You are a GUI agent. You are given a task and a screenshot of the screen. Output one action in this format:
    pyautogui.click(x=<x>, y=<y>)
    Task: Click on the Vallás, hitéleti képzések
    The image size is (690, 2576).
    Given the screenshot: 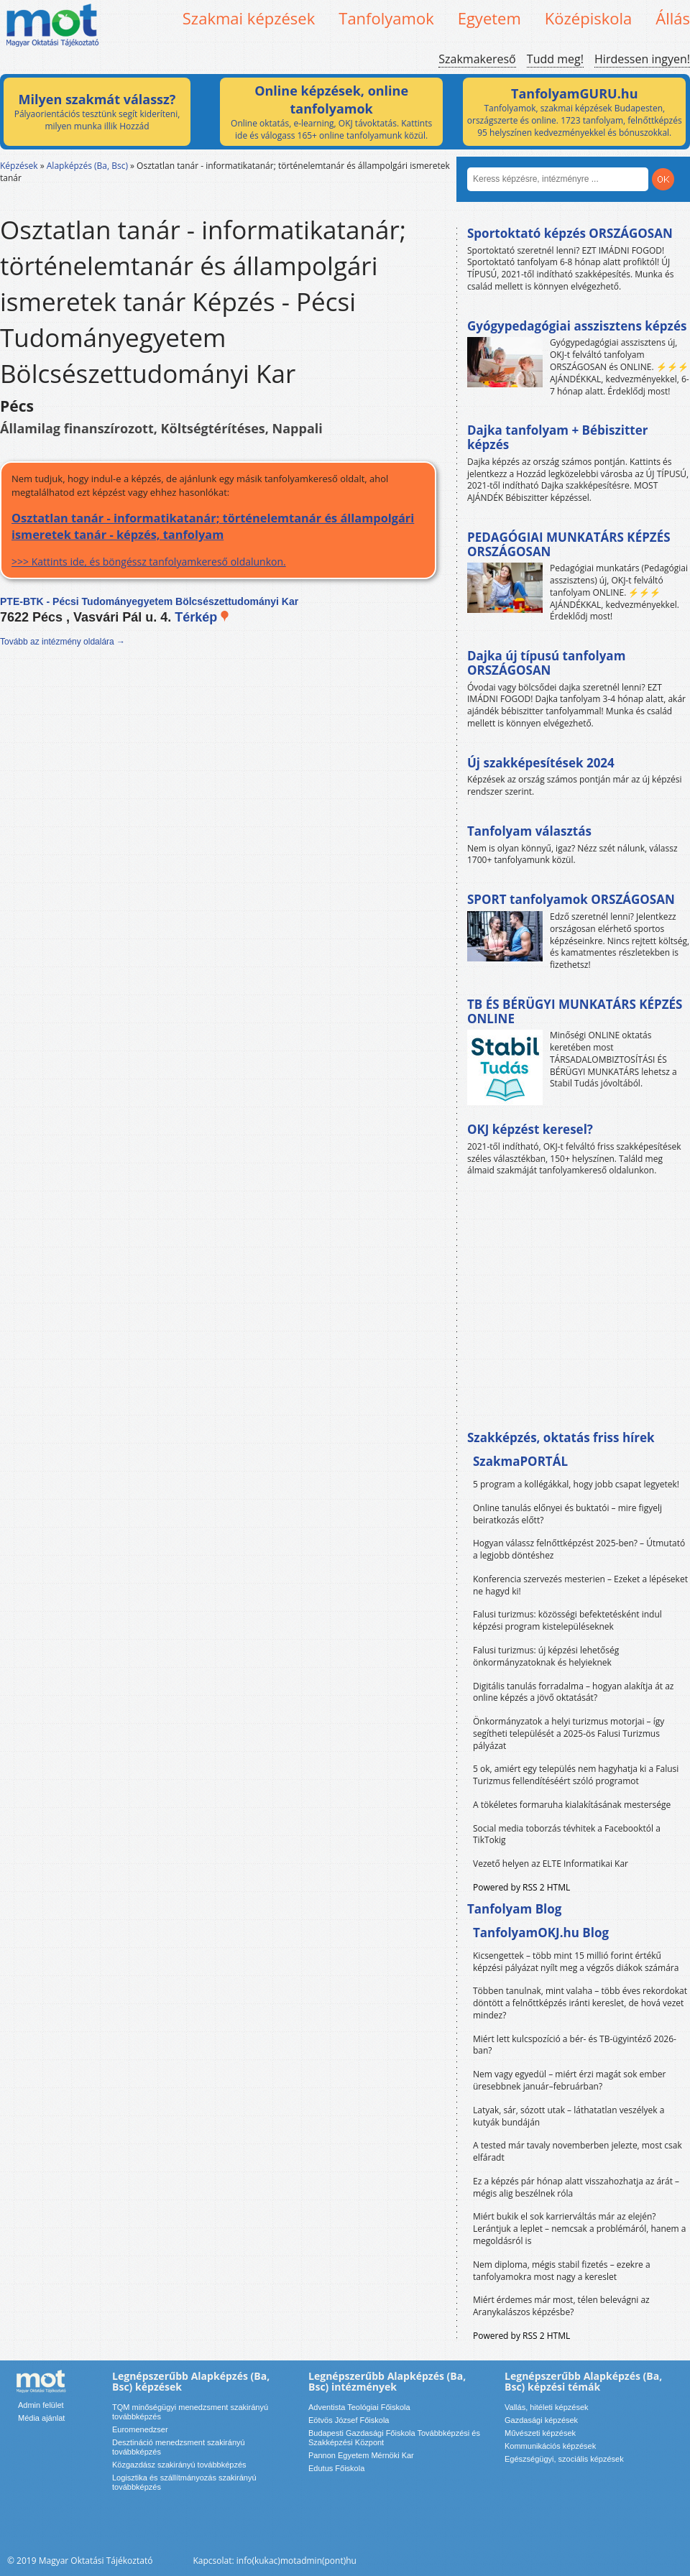 What is the action you would take?
    pyautogui.click(x=547, y=2407)
    